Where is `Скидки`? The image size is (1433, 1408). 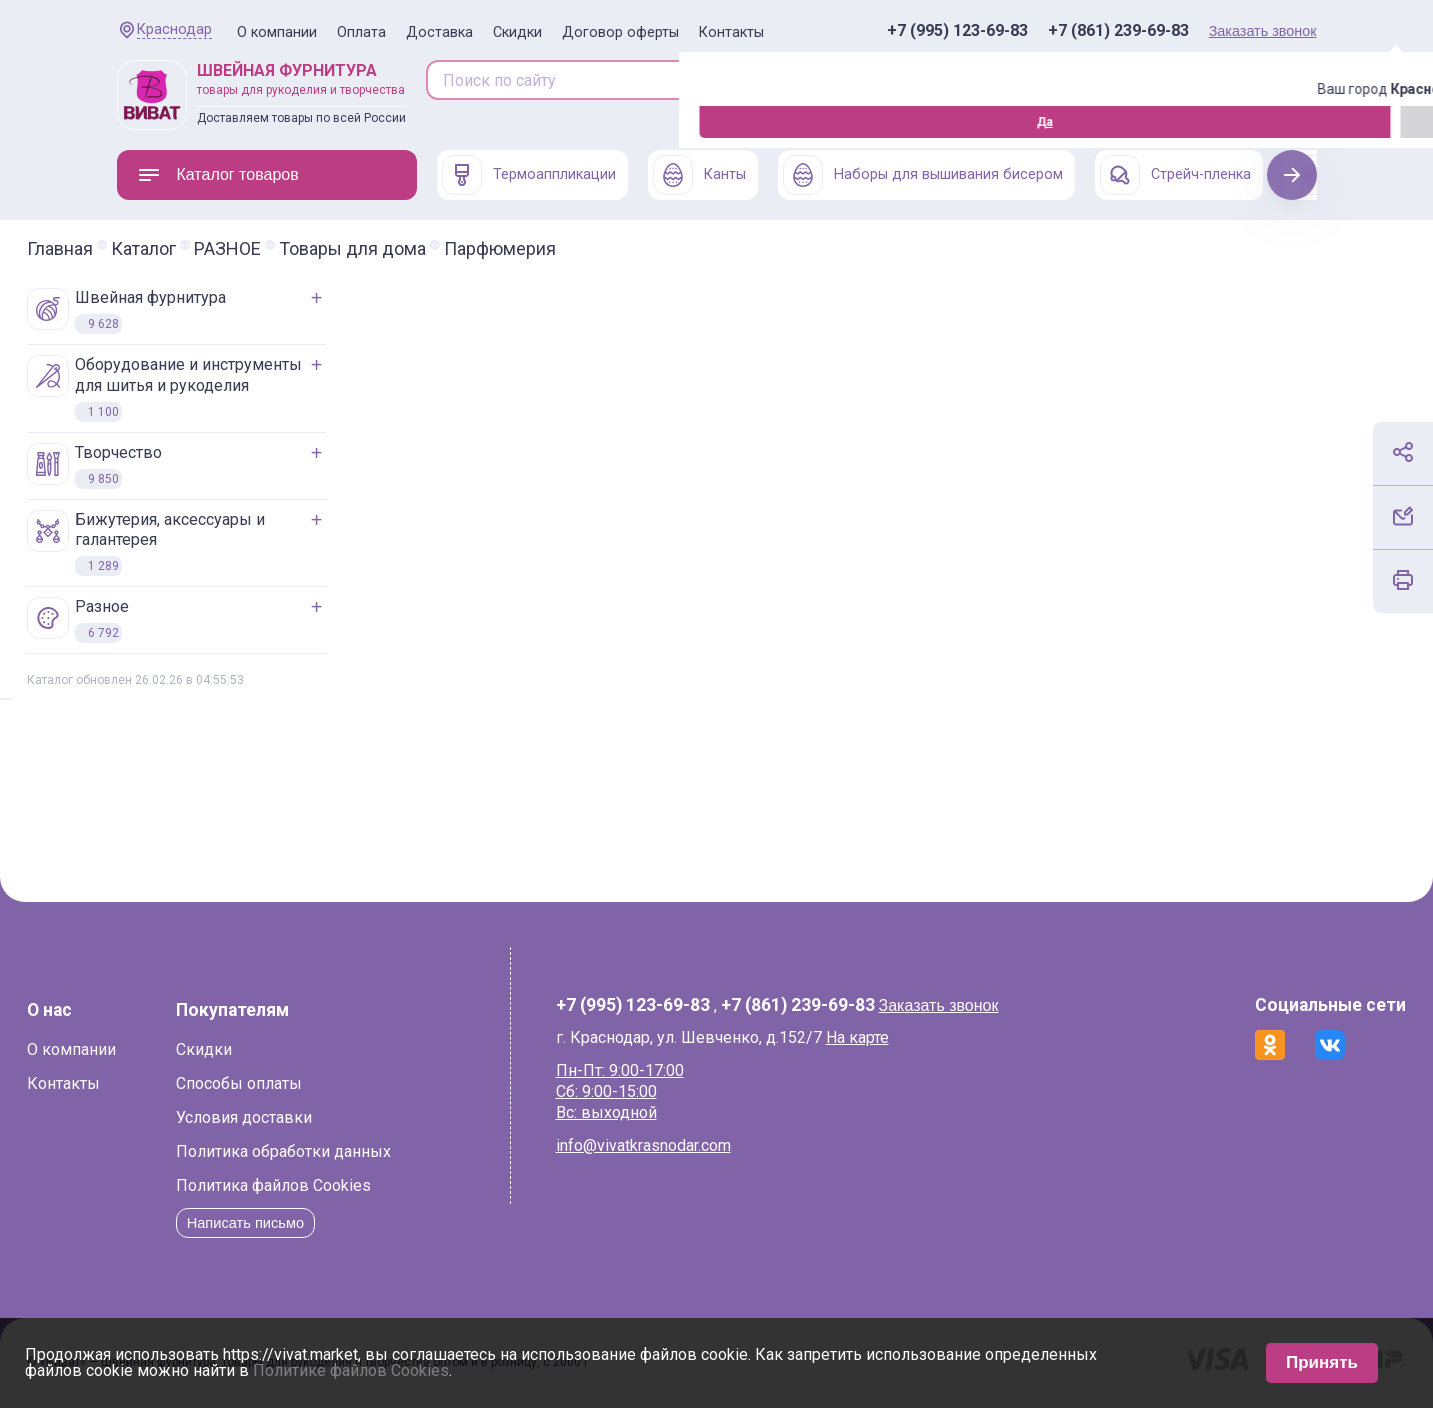
Скидки is located at coordinates (517, 32).